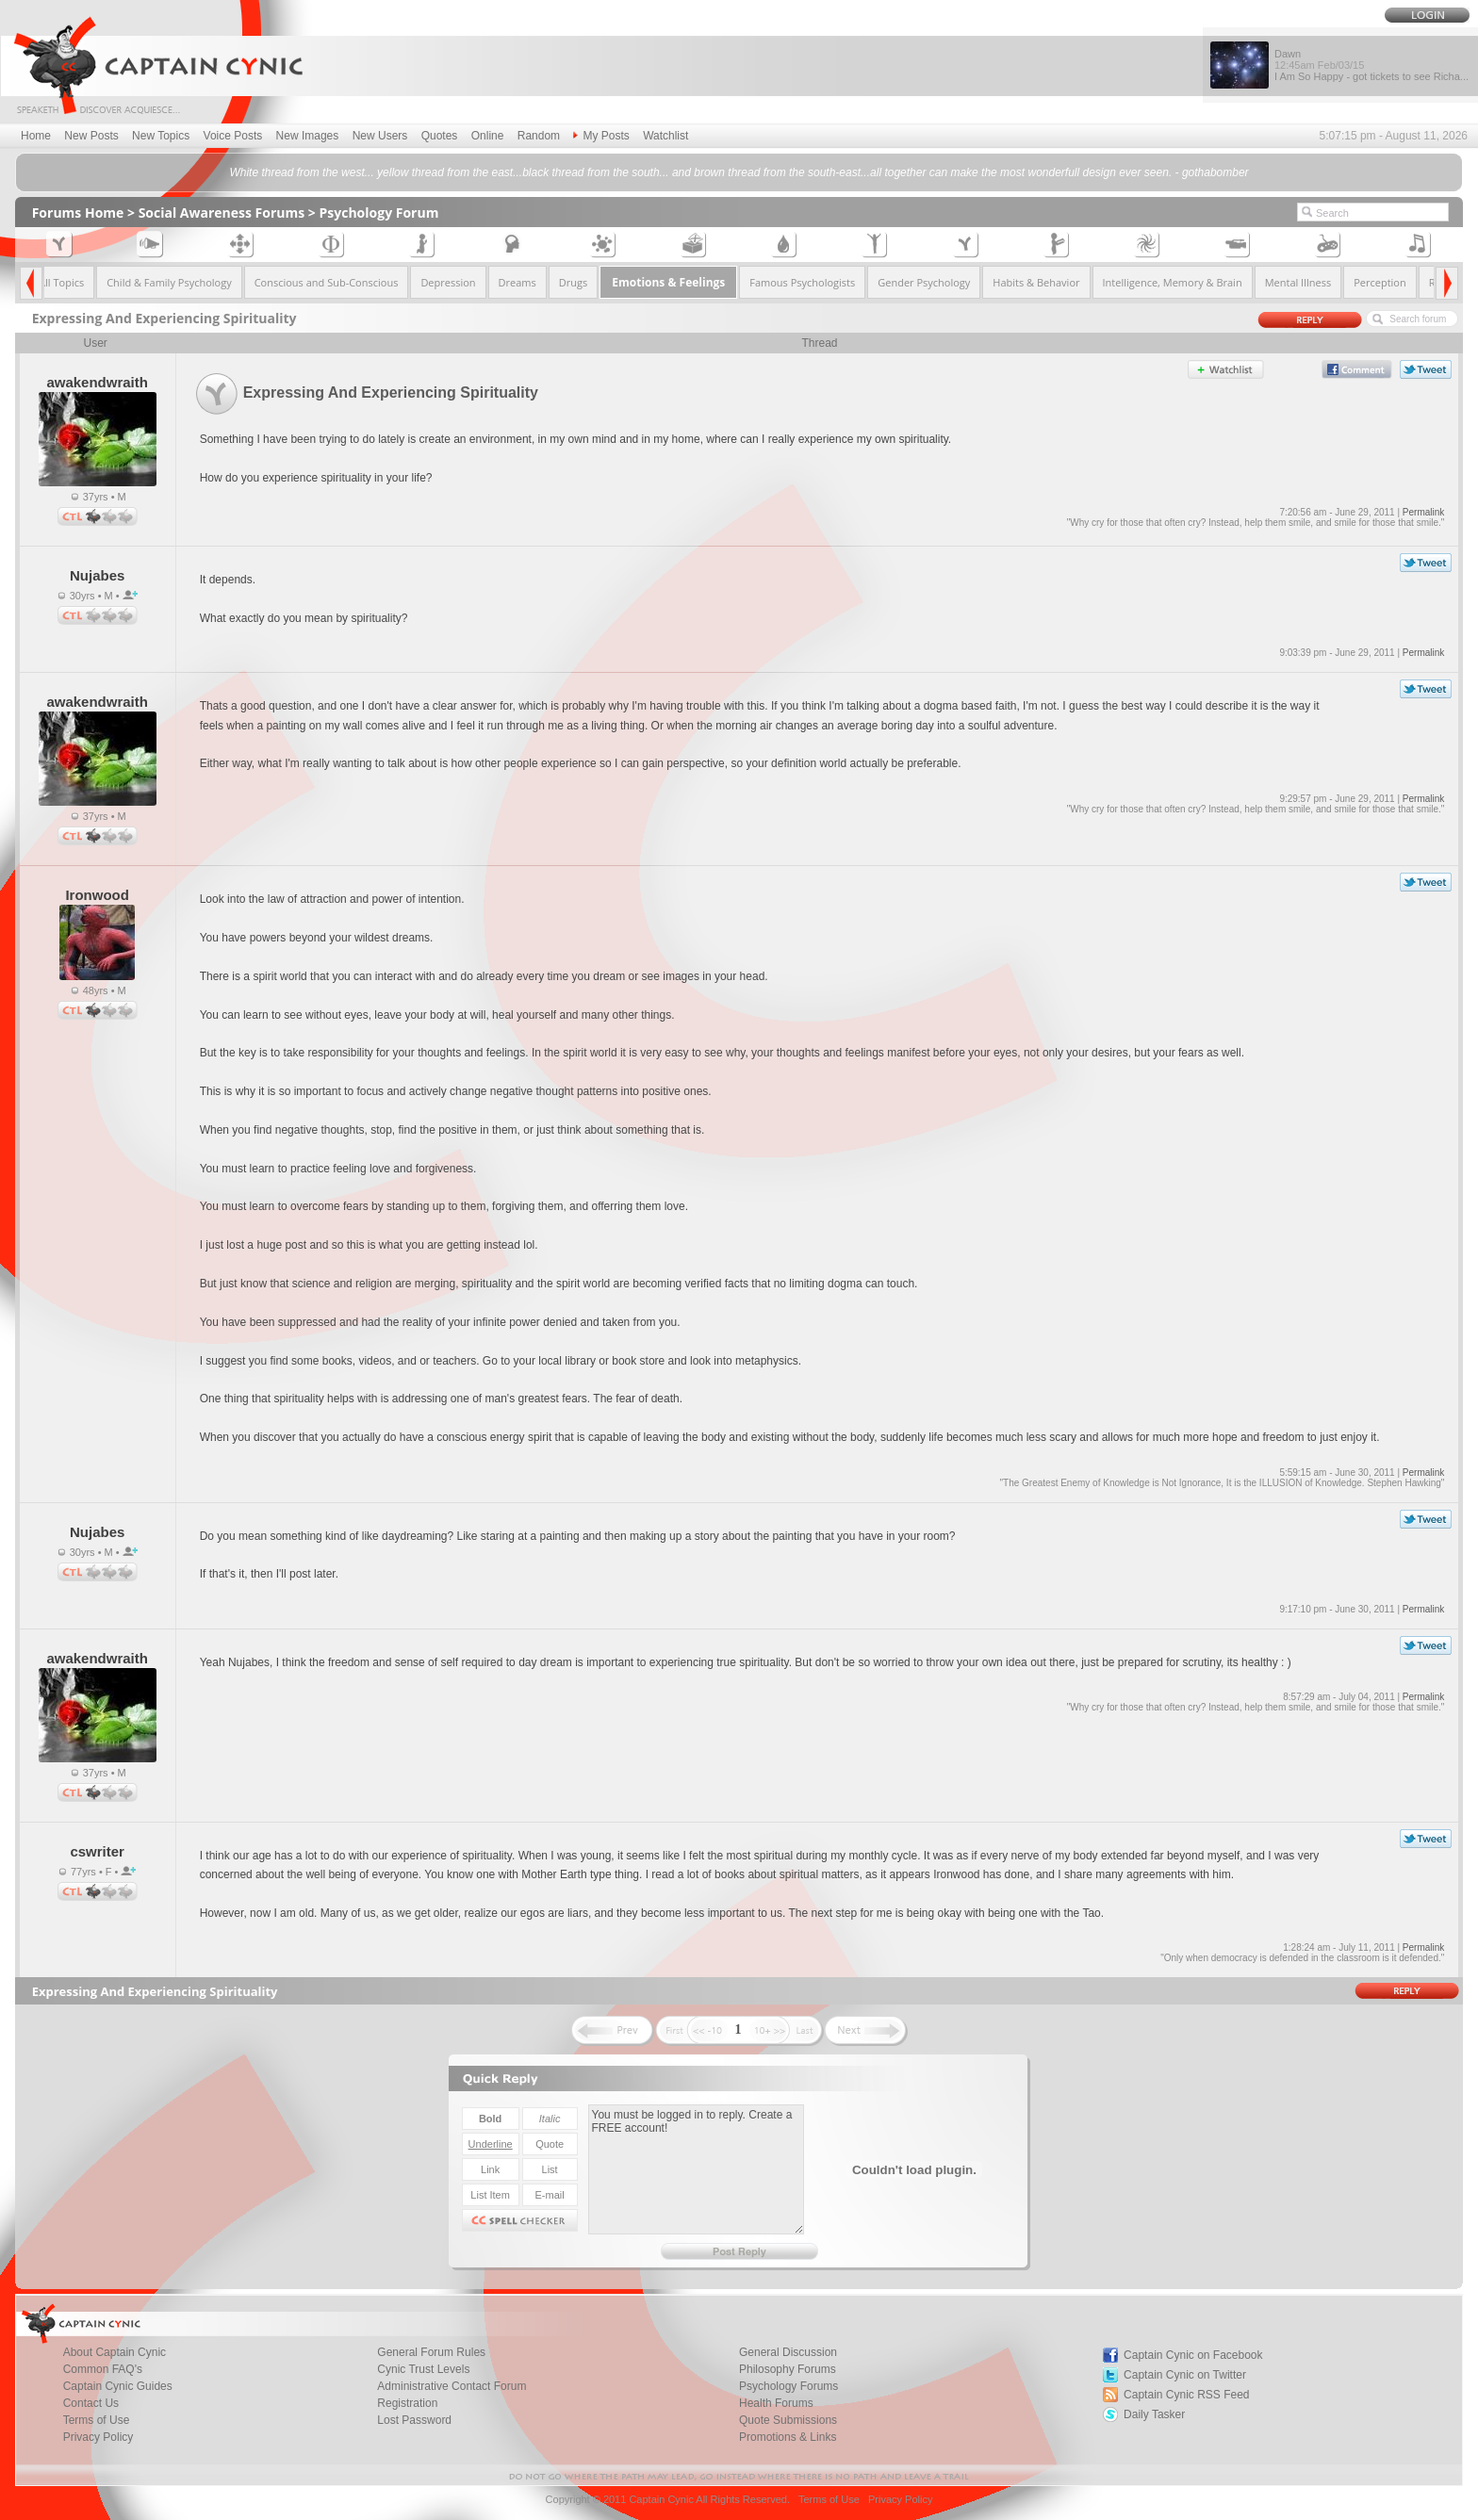 The image size is (1478, 2520). I want to click on Administrative Contact Forum, so click(451, 2386).